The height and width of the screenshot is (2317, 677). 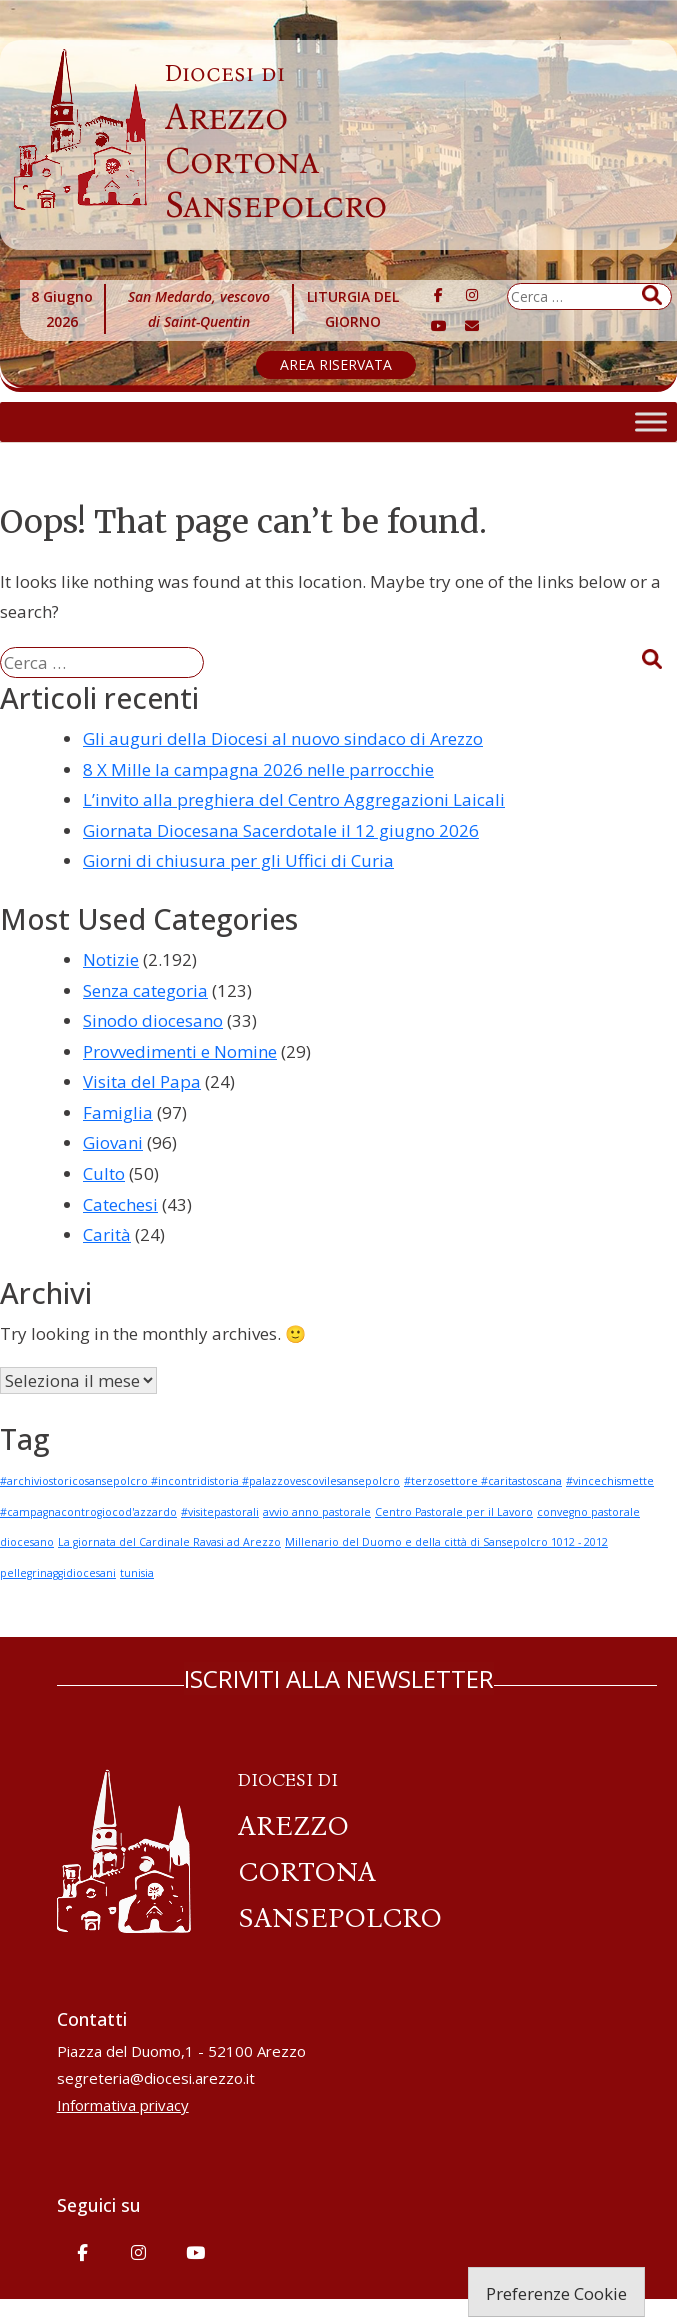 What do you see at coordinates (439, 326) in the screenshot?
I see `[Diocesi di Arezzo-Cortona-Sansepolcro on Youtube]` at bounding box center [439, 326].